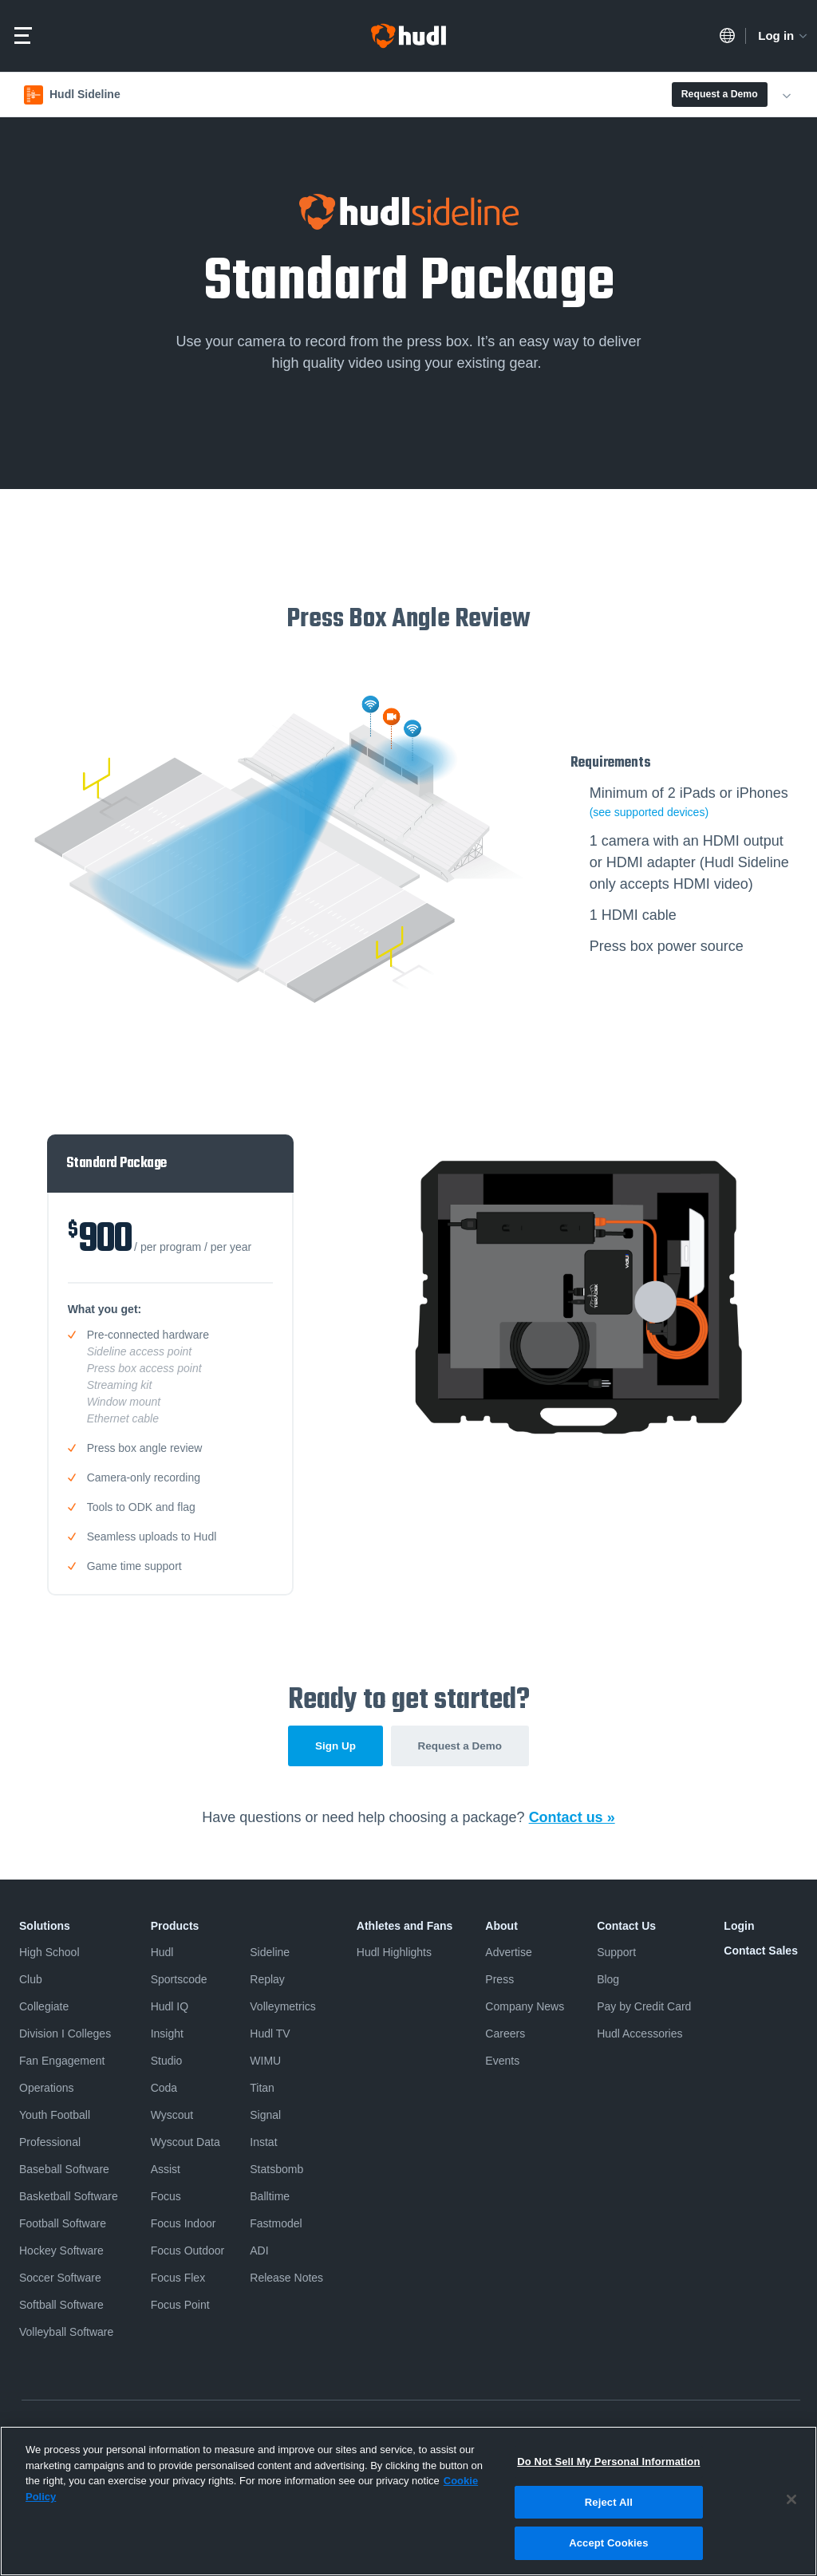 This screenshot has height=2576, width=817. I want to click on Collegiate, so click(44, 2008).